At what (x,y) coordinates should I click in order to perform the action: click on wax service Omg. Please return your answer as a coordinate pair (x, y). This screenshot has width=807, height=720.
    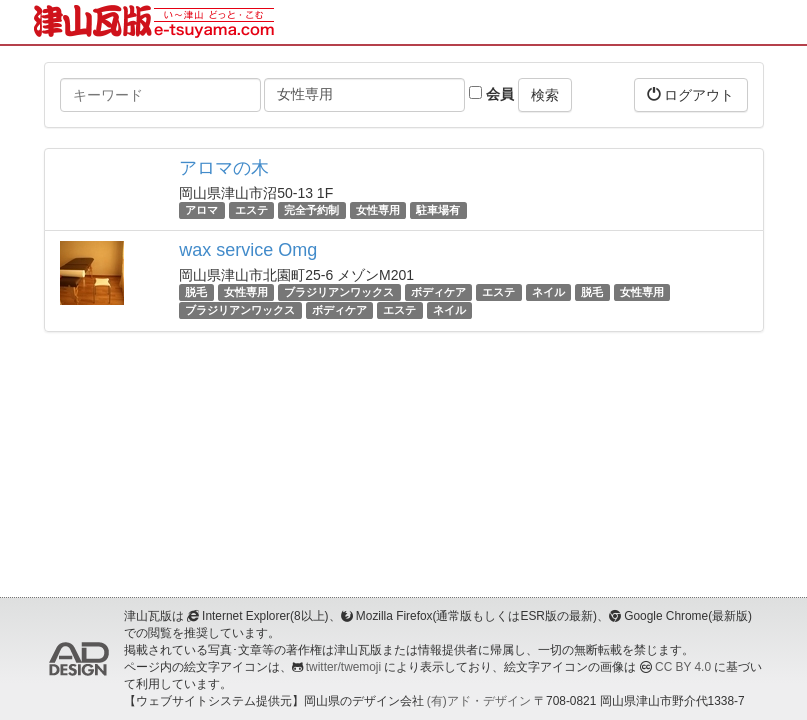
    Looking at the image, I should click on (248, 250).